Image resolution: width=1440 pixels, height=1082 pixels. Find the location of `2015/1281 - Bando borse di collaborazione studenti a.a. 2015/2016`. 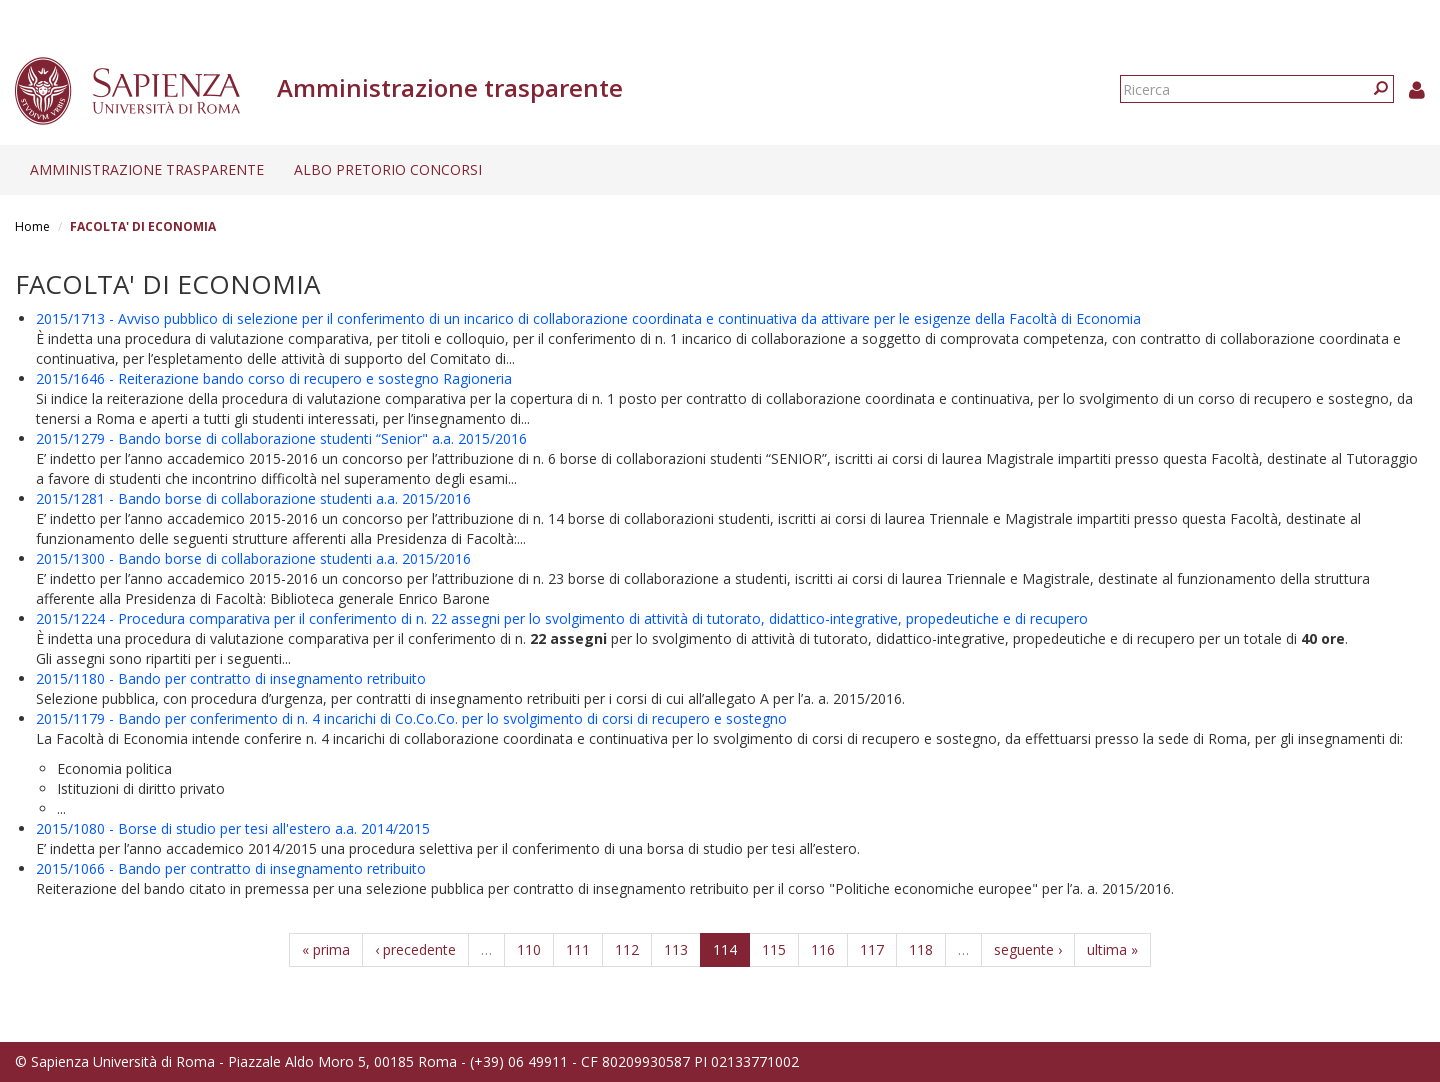

2015/1281 - Bando borse di collaborazione studenti a.a. 2015/2016 is located at coordinates (253, 498).